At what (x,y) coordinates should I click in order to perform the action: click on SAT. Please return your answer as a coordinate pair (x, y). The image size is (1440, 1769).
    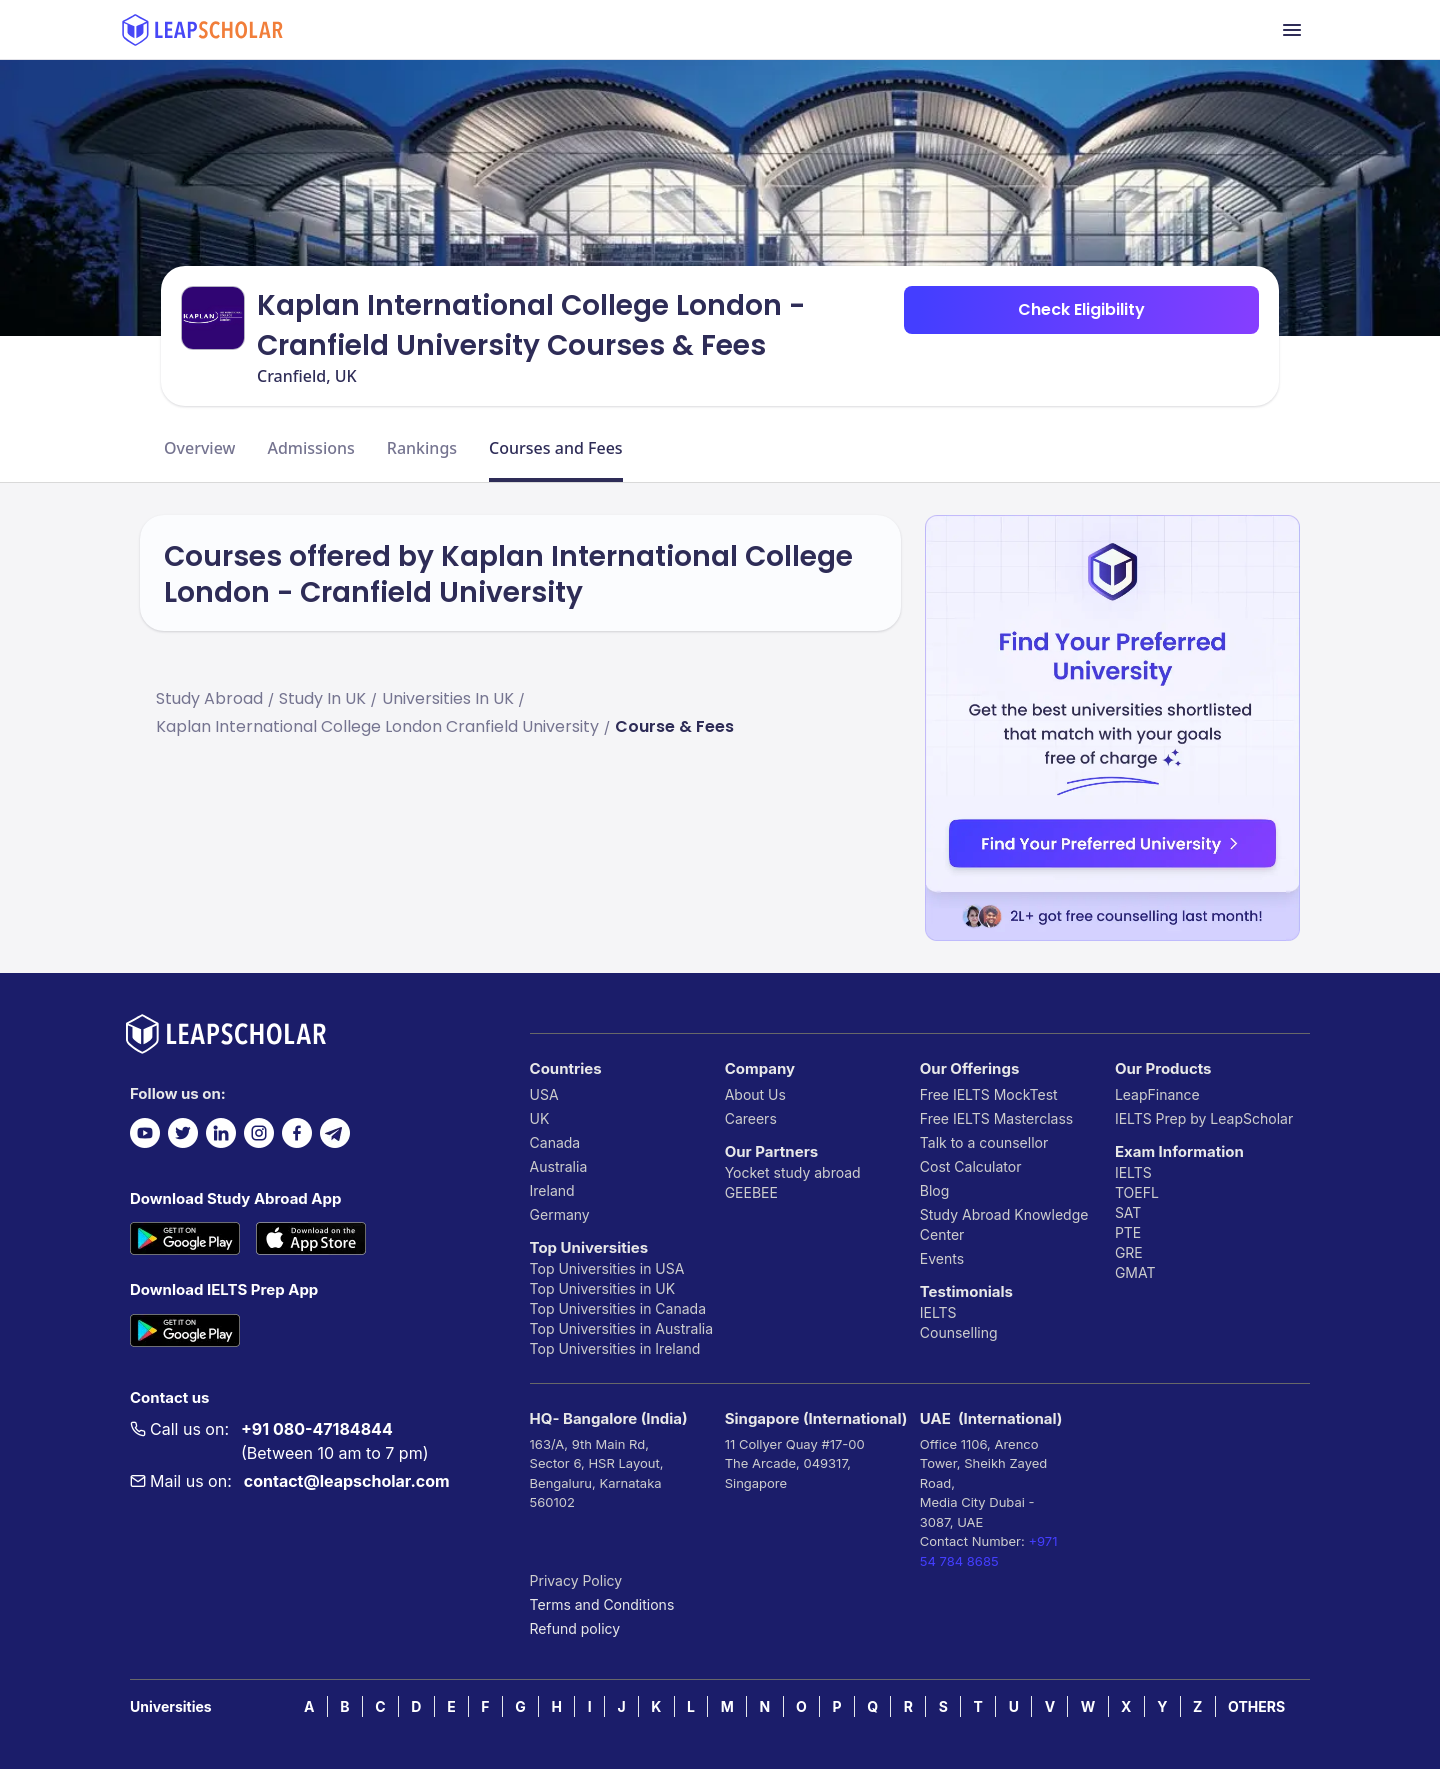
    Looking at the image, I should click on (1128, 1212).